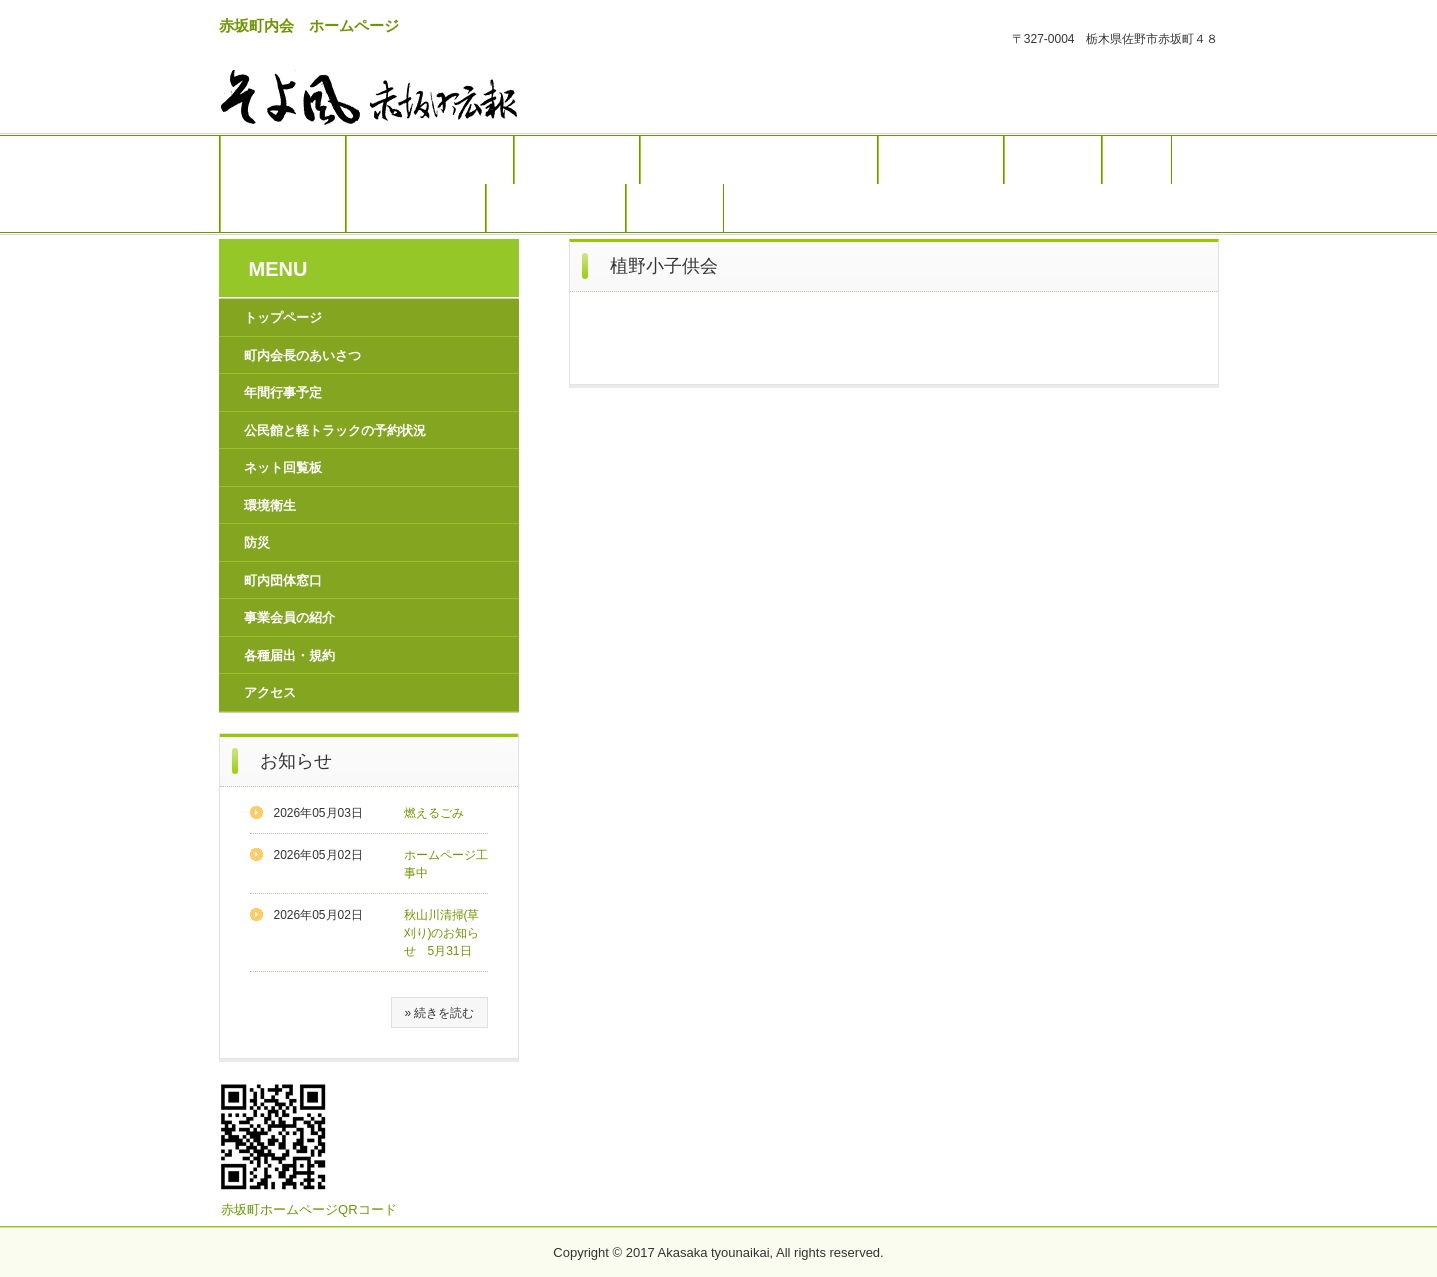  I want to click on ネット回覧板, so click(941, 160).